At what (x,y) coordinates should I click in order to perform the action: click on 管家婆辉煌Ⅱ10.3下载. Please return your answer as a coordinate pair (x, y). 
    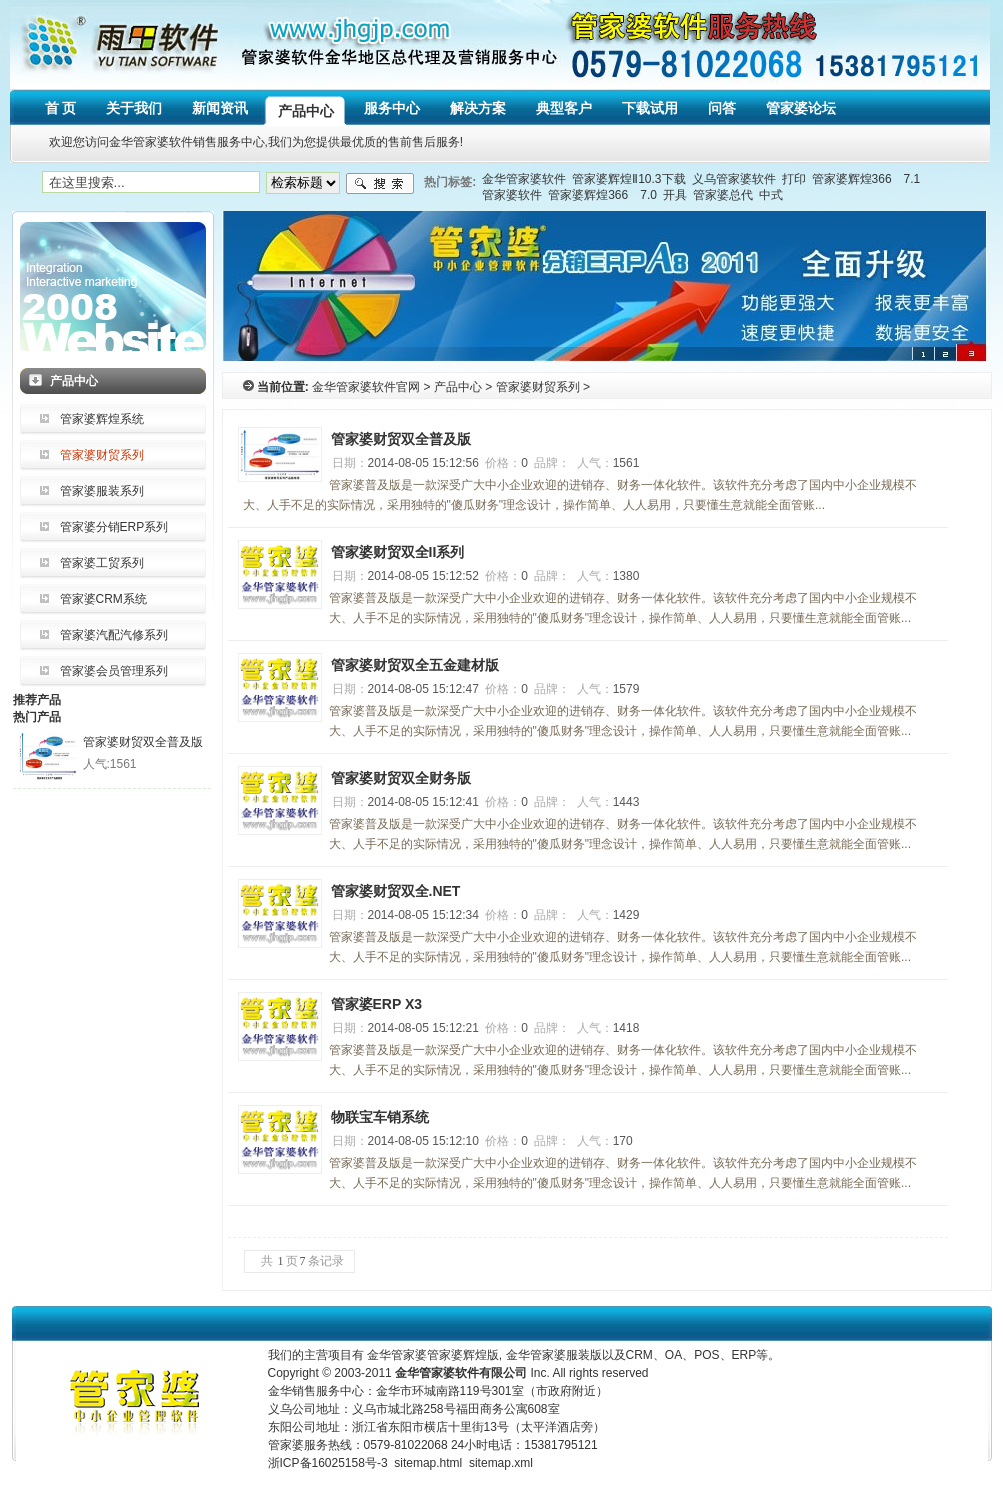
    Looking at the image, I should click on (628, 179).